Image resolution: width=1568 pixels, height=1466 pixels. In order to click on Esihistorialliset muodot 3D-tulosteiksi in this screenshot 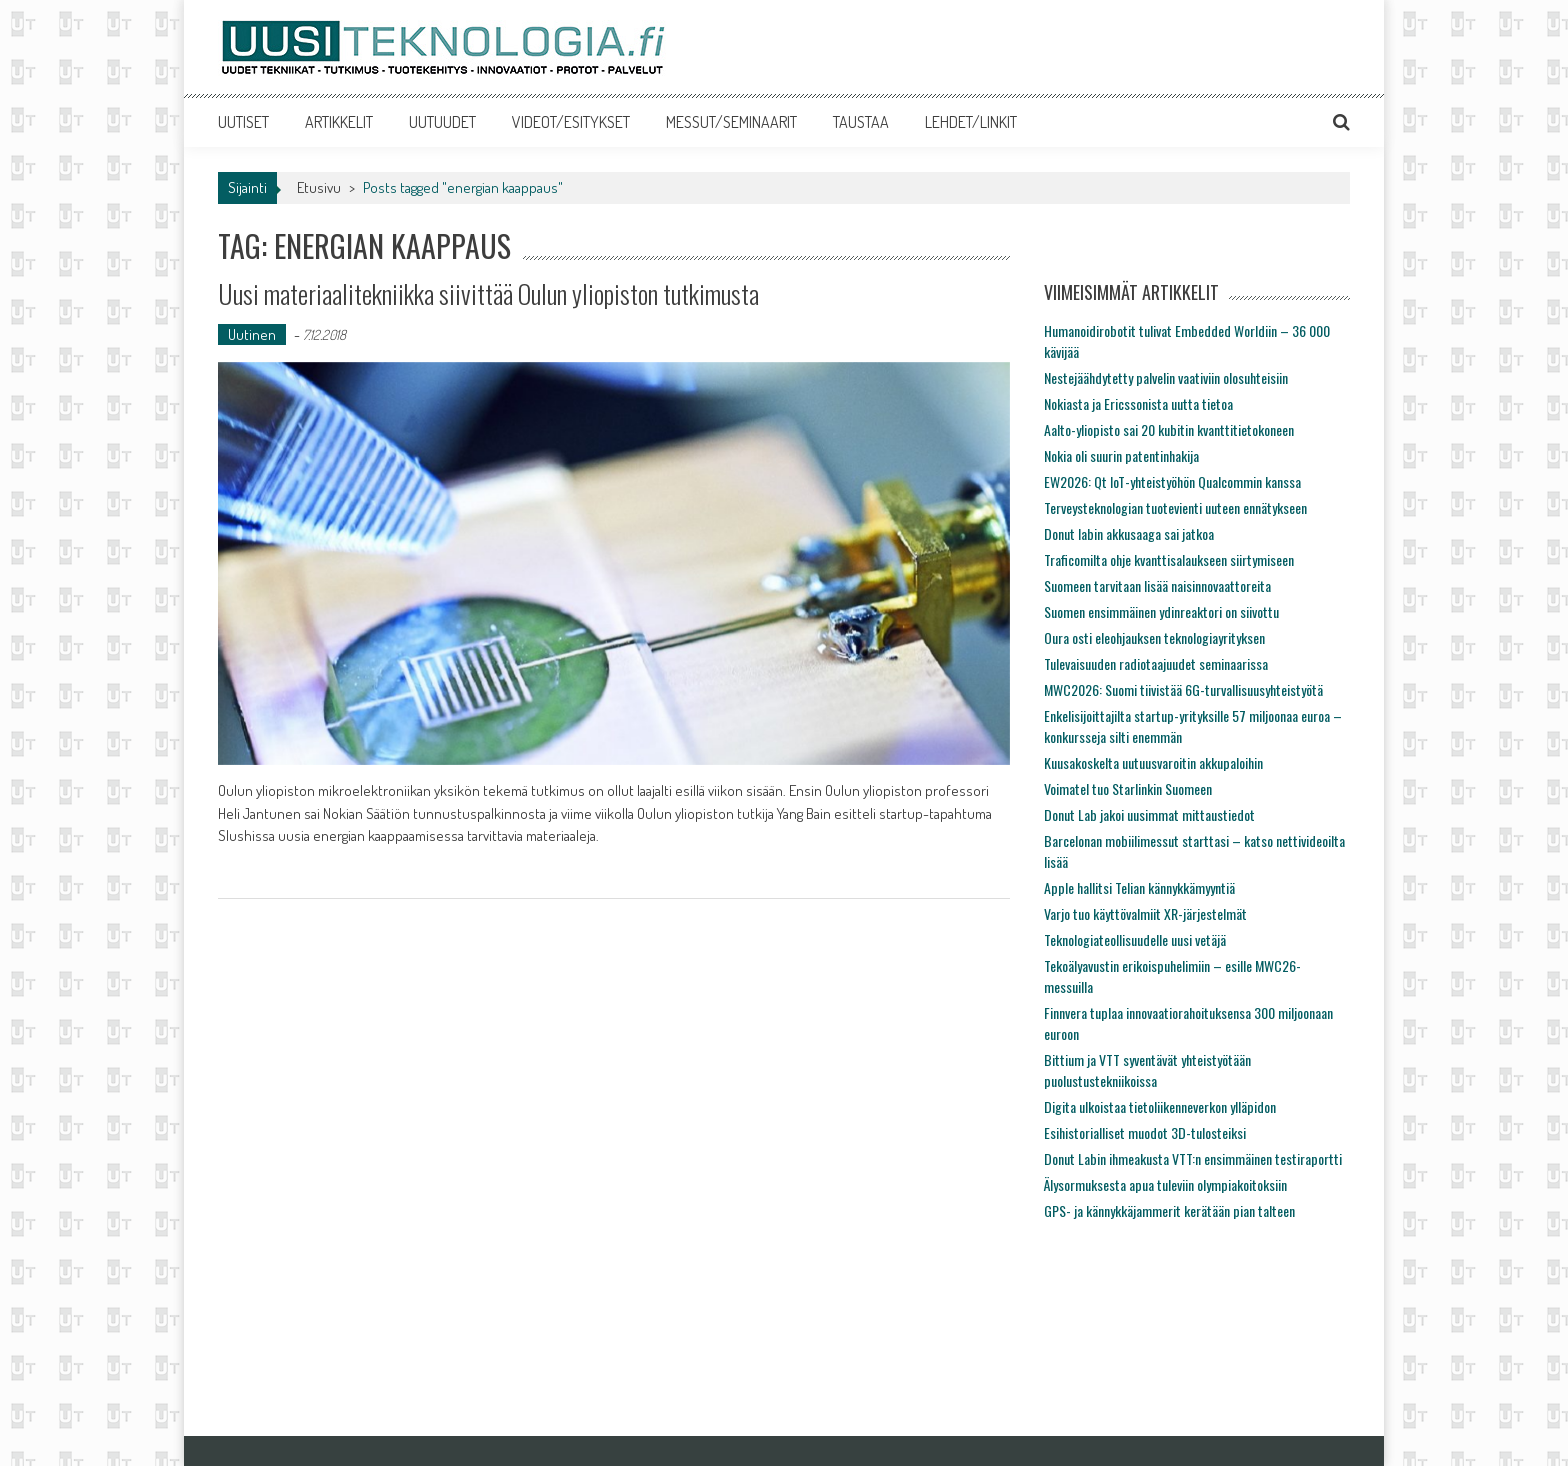, I will do `click(1145, 1132)`.